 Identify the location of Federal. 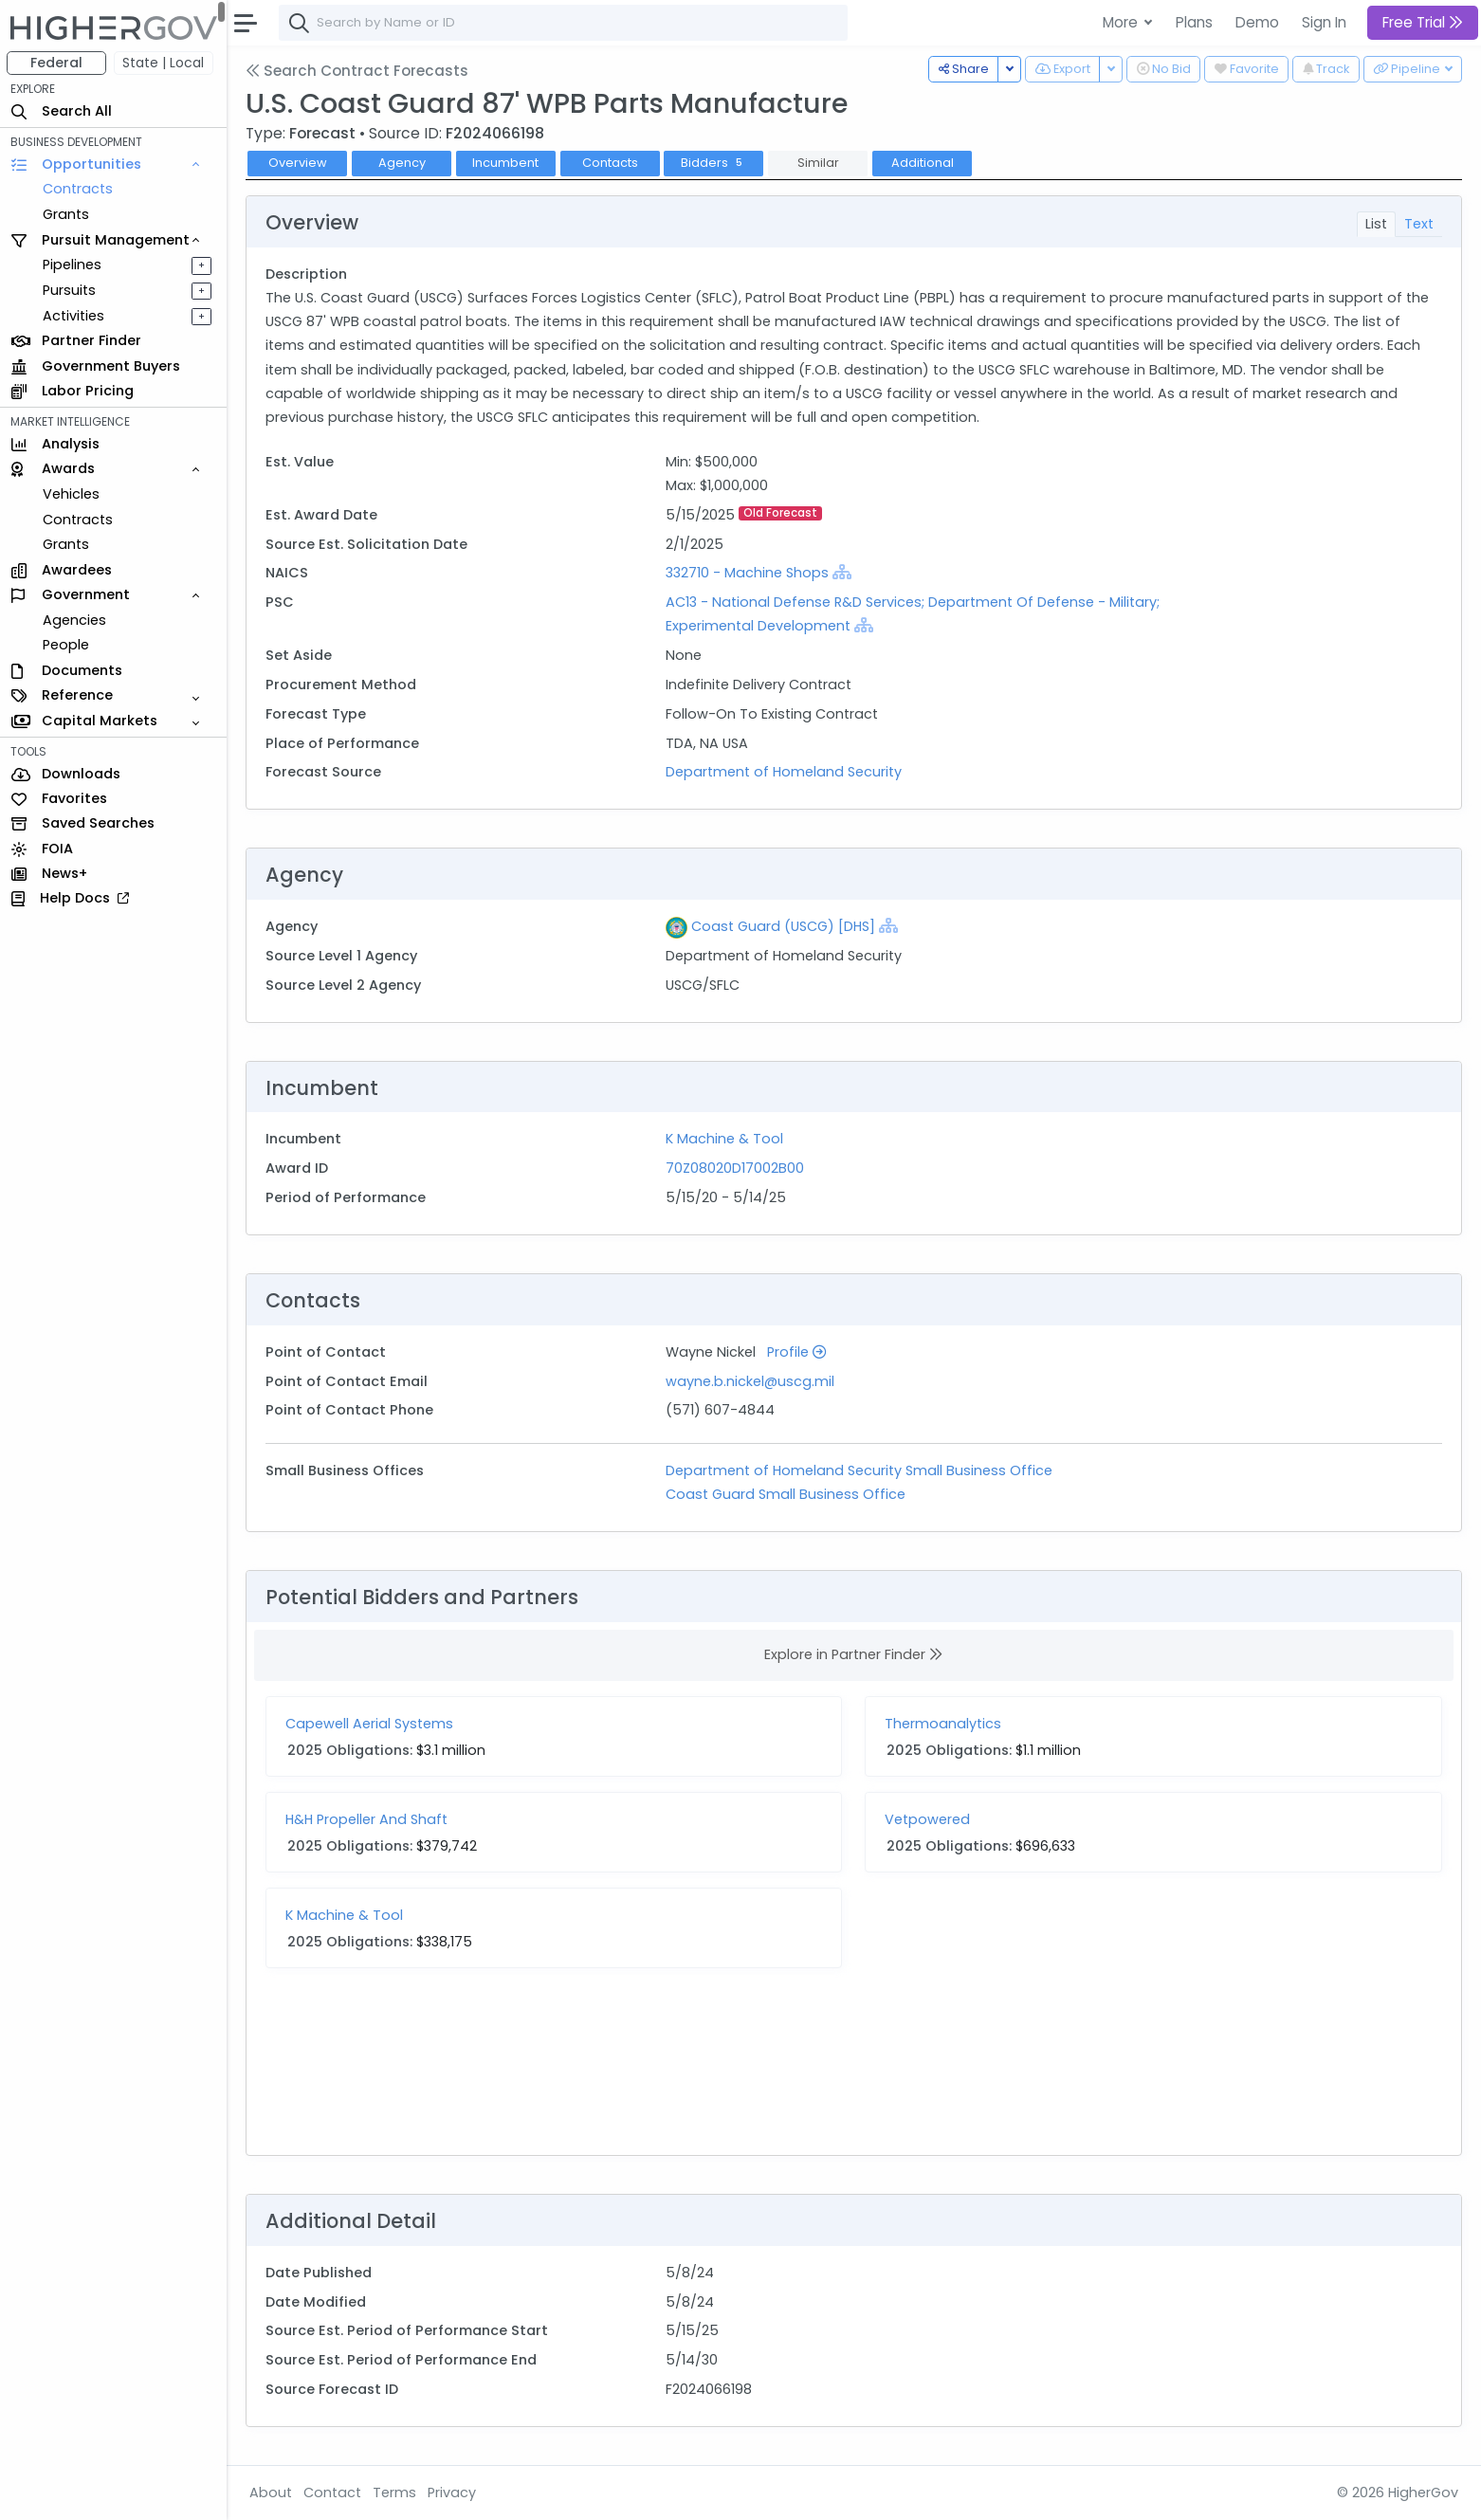
(57, 62).